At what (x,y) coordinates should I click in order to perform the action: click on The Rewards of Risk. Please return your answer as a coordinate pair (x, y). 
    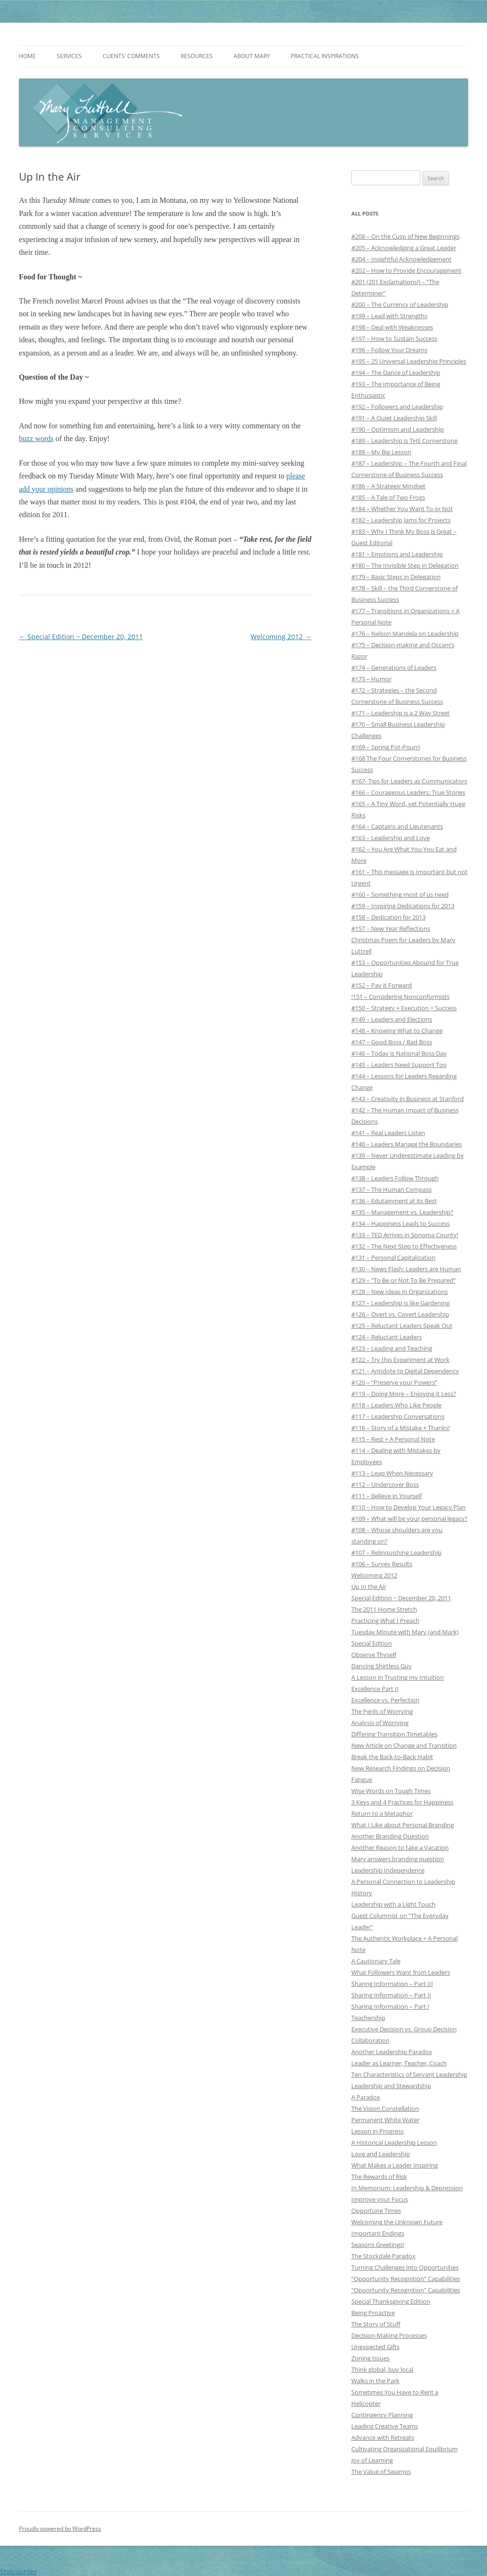
    Looking at the image, I should click on (379, 2176).